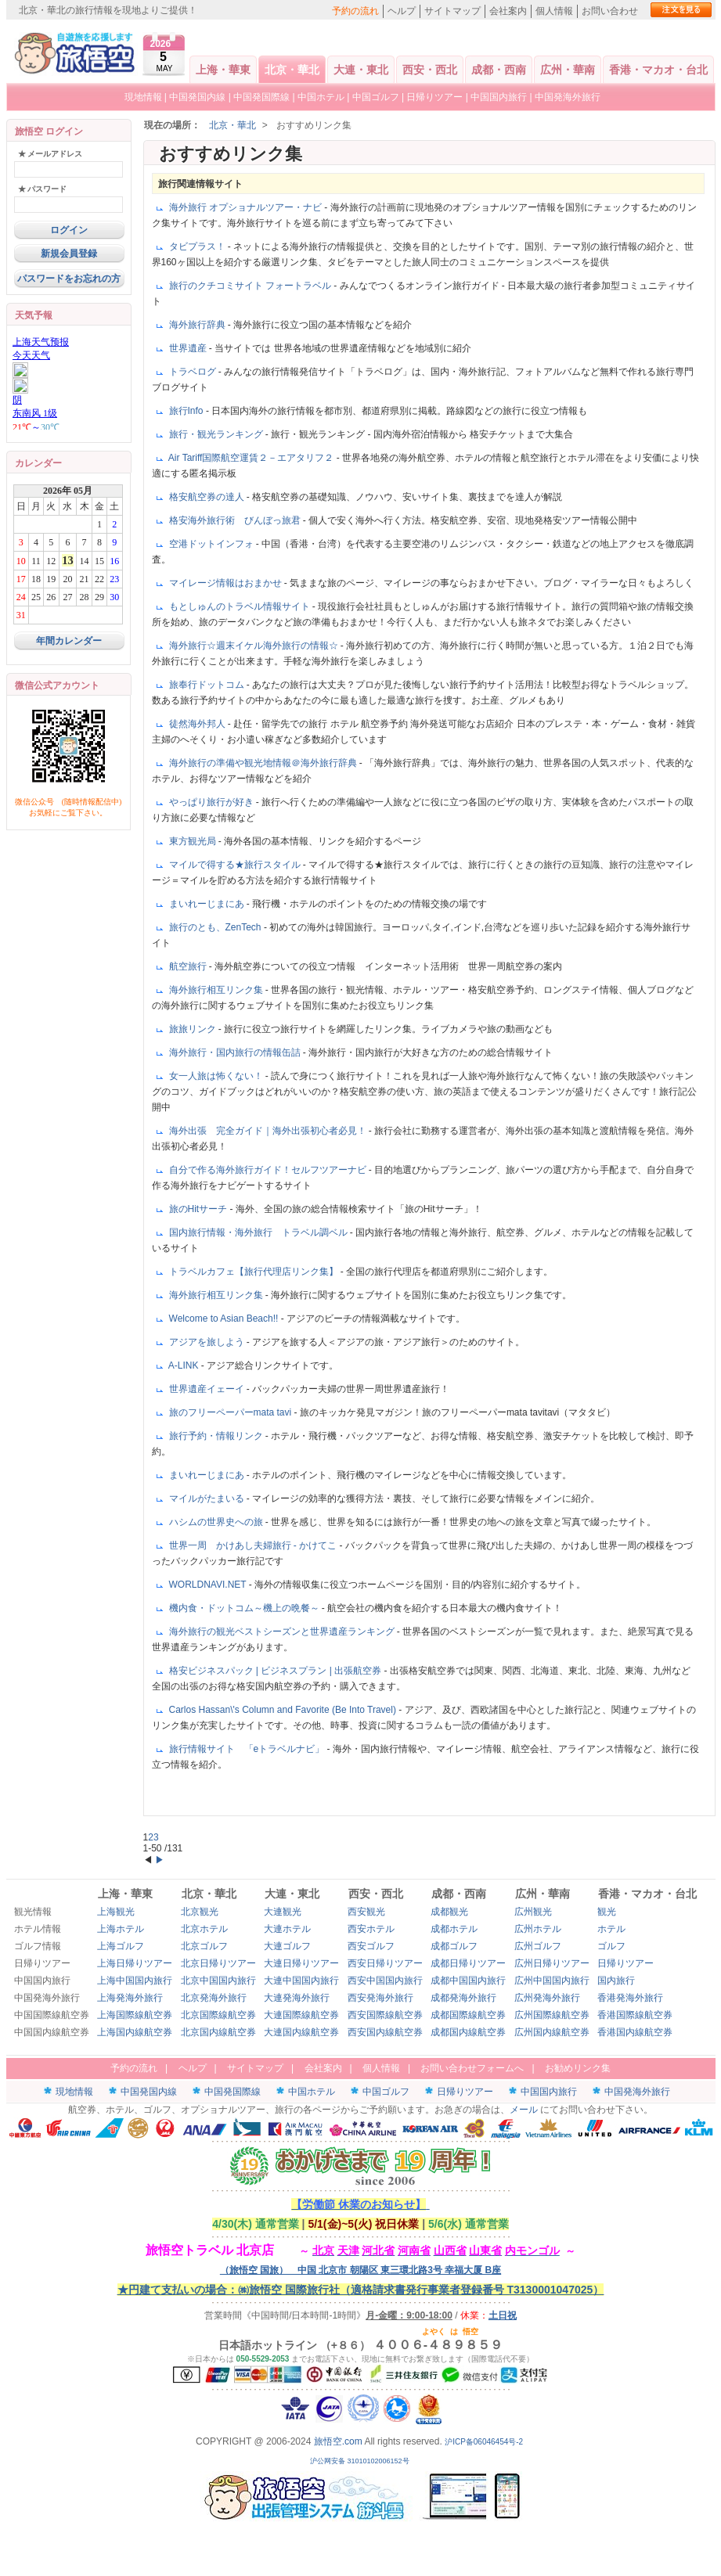  What do you see at coordinates (301, 1963) in the screenshot?
I see `大連日帰りツアー` at bounding box center [301, 1963].